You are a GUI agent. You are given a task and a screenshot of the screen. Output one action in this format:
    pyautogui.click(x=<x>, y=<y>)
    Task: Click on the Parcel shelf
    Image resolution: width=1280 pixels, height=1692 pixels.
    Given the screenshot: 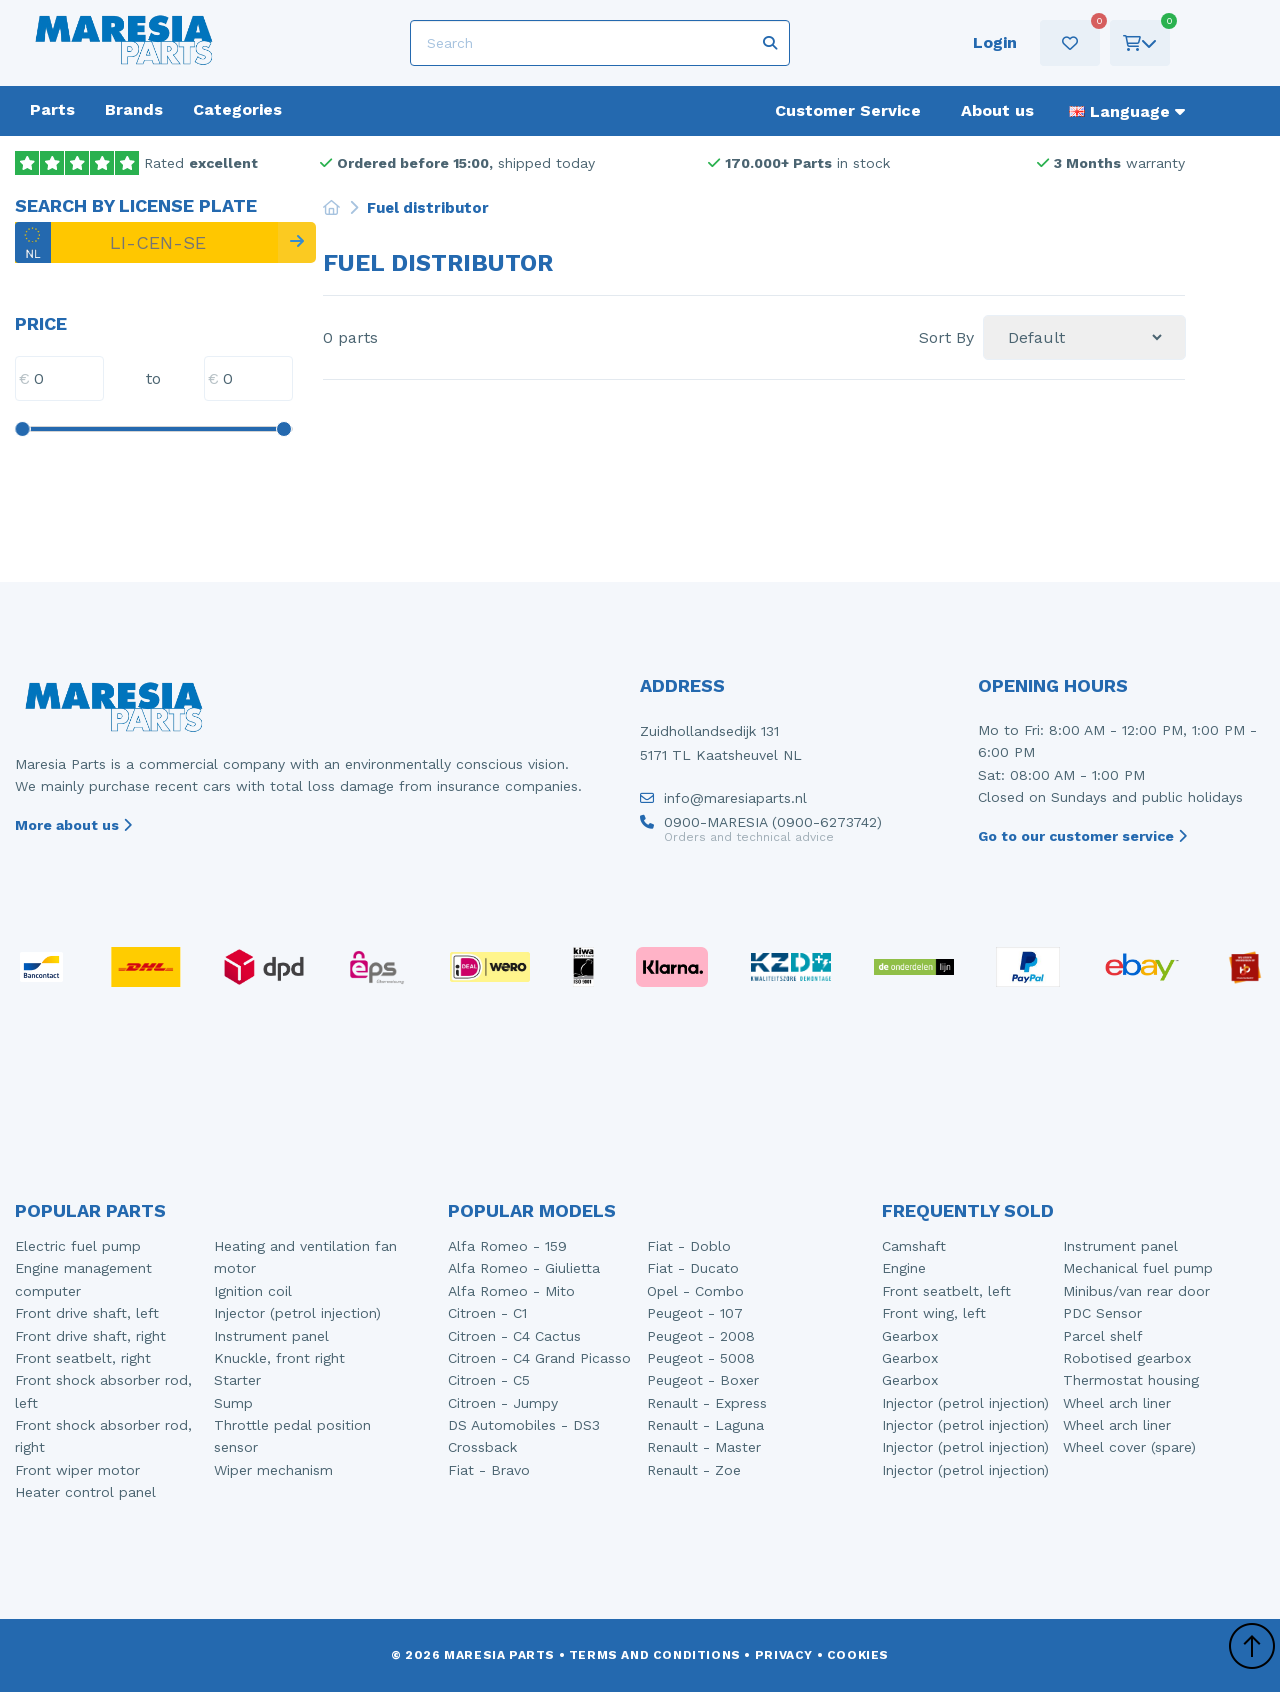 What is the action you would take?
    pyautogui.click(x=1103, y=1336)
    